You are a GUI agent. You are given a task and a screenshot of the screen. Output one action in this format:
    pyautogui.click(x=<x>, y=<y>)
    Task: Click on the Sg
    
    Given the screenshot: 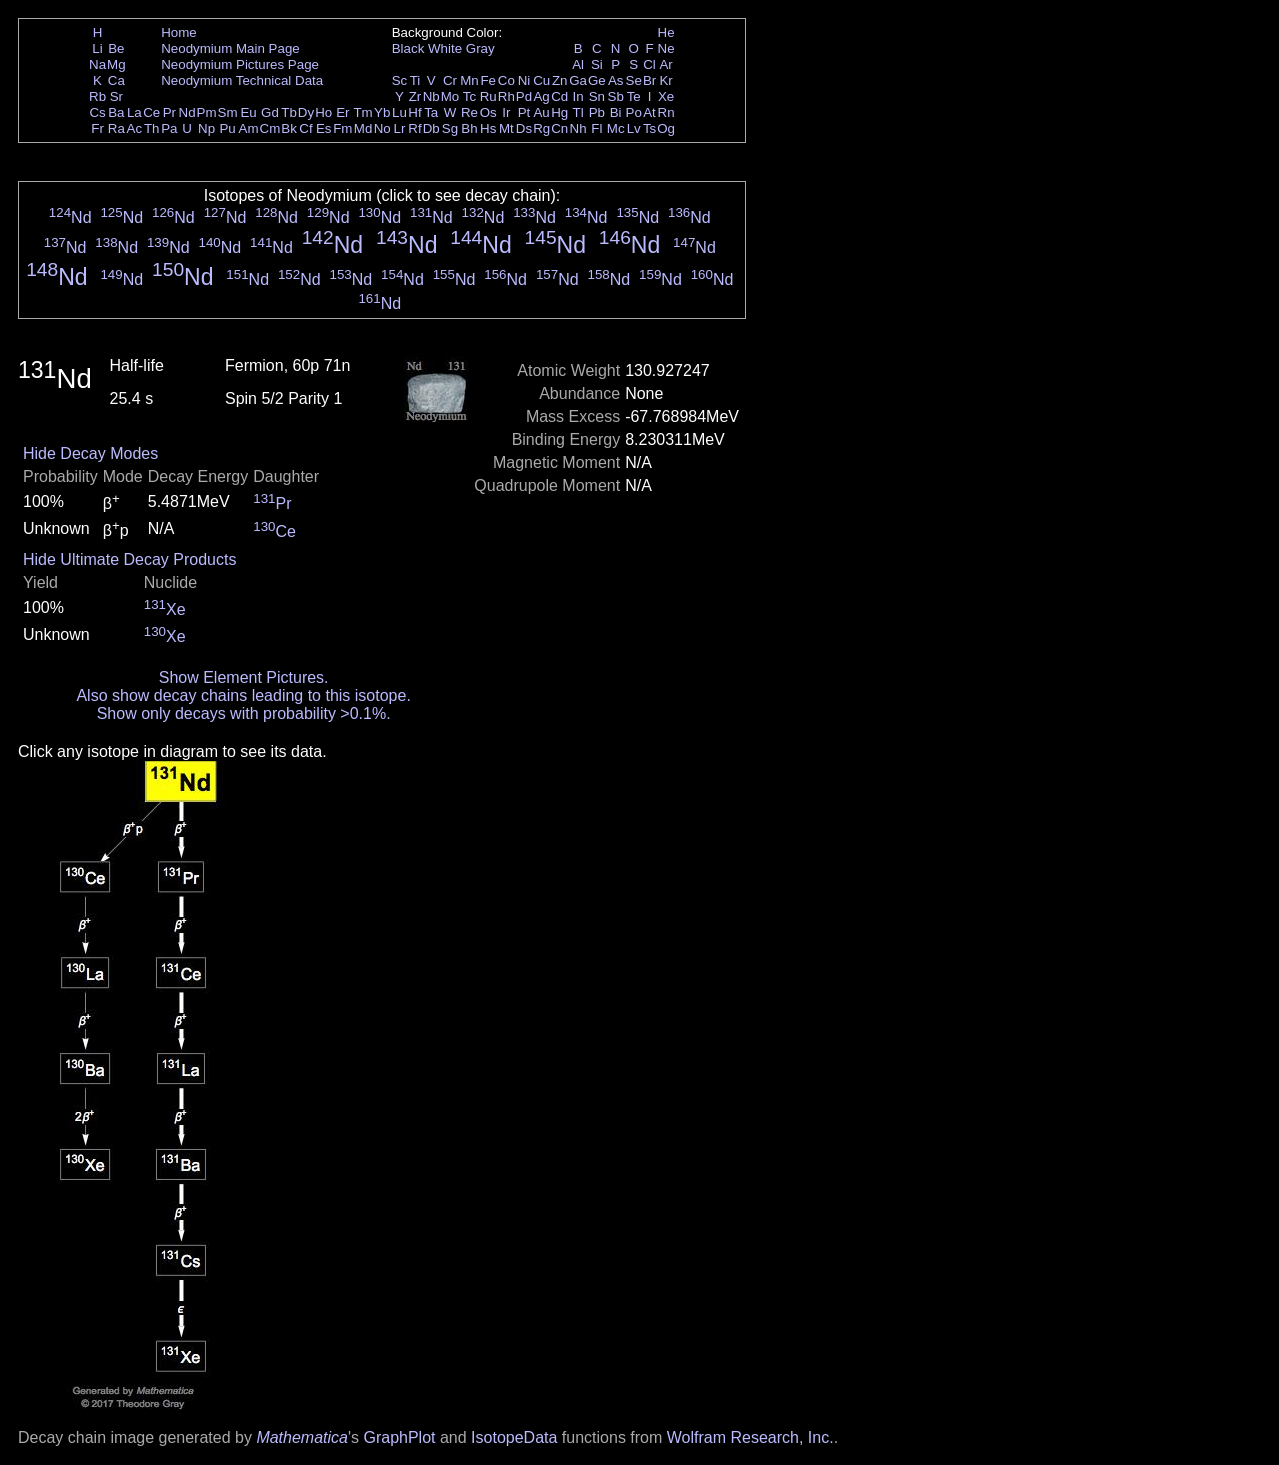 What is the action you would take?
    pyautogui.click(x=450, y=128)
    